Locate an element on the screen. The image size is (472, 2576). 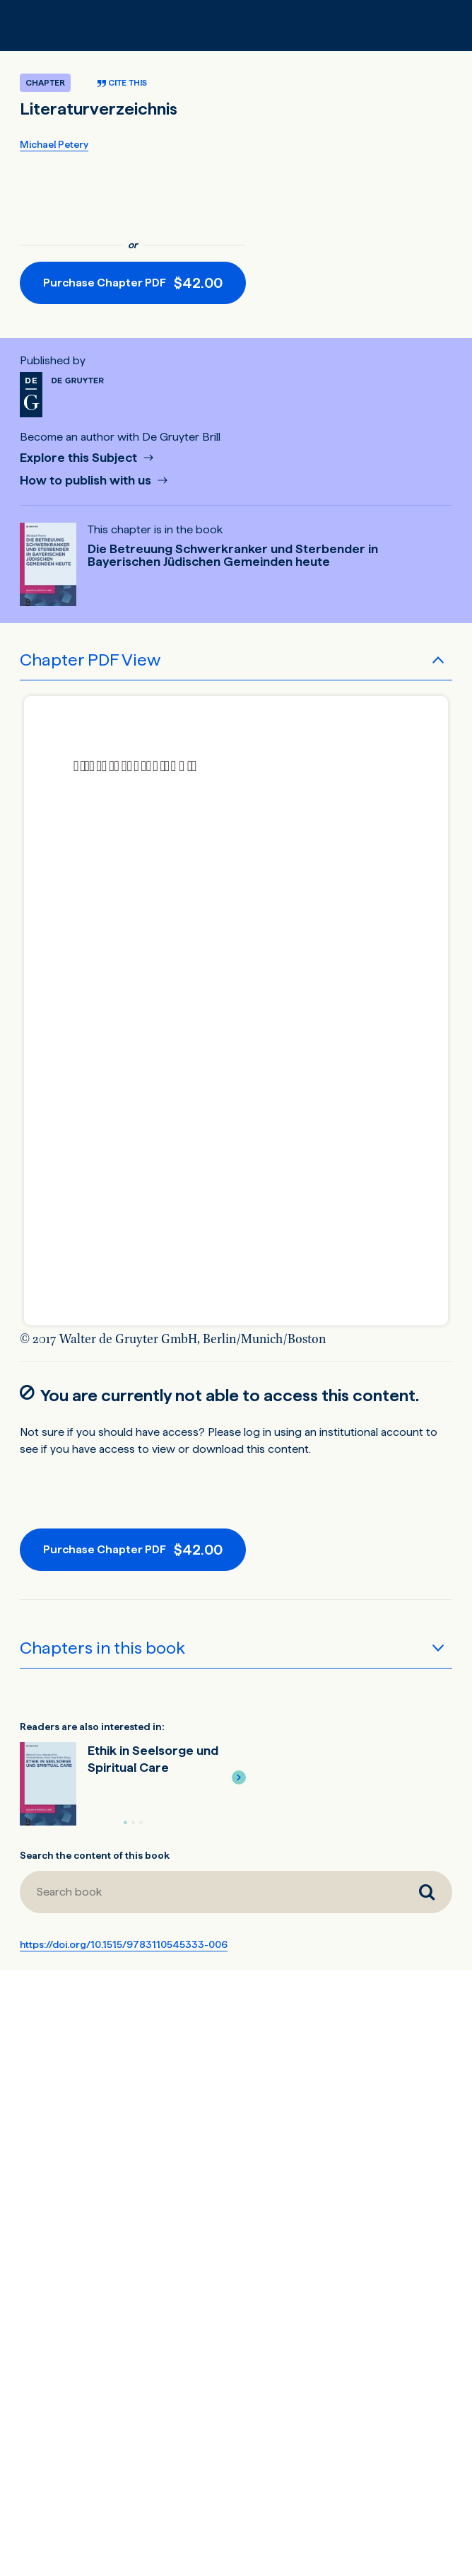
Search the content of this book is located at coordinates (95, 1855).